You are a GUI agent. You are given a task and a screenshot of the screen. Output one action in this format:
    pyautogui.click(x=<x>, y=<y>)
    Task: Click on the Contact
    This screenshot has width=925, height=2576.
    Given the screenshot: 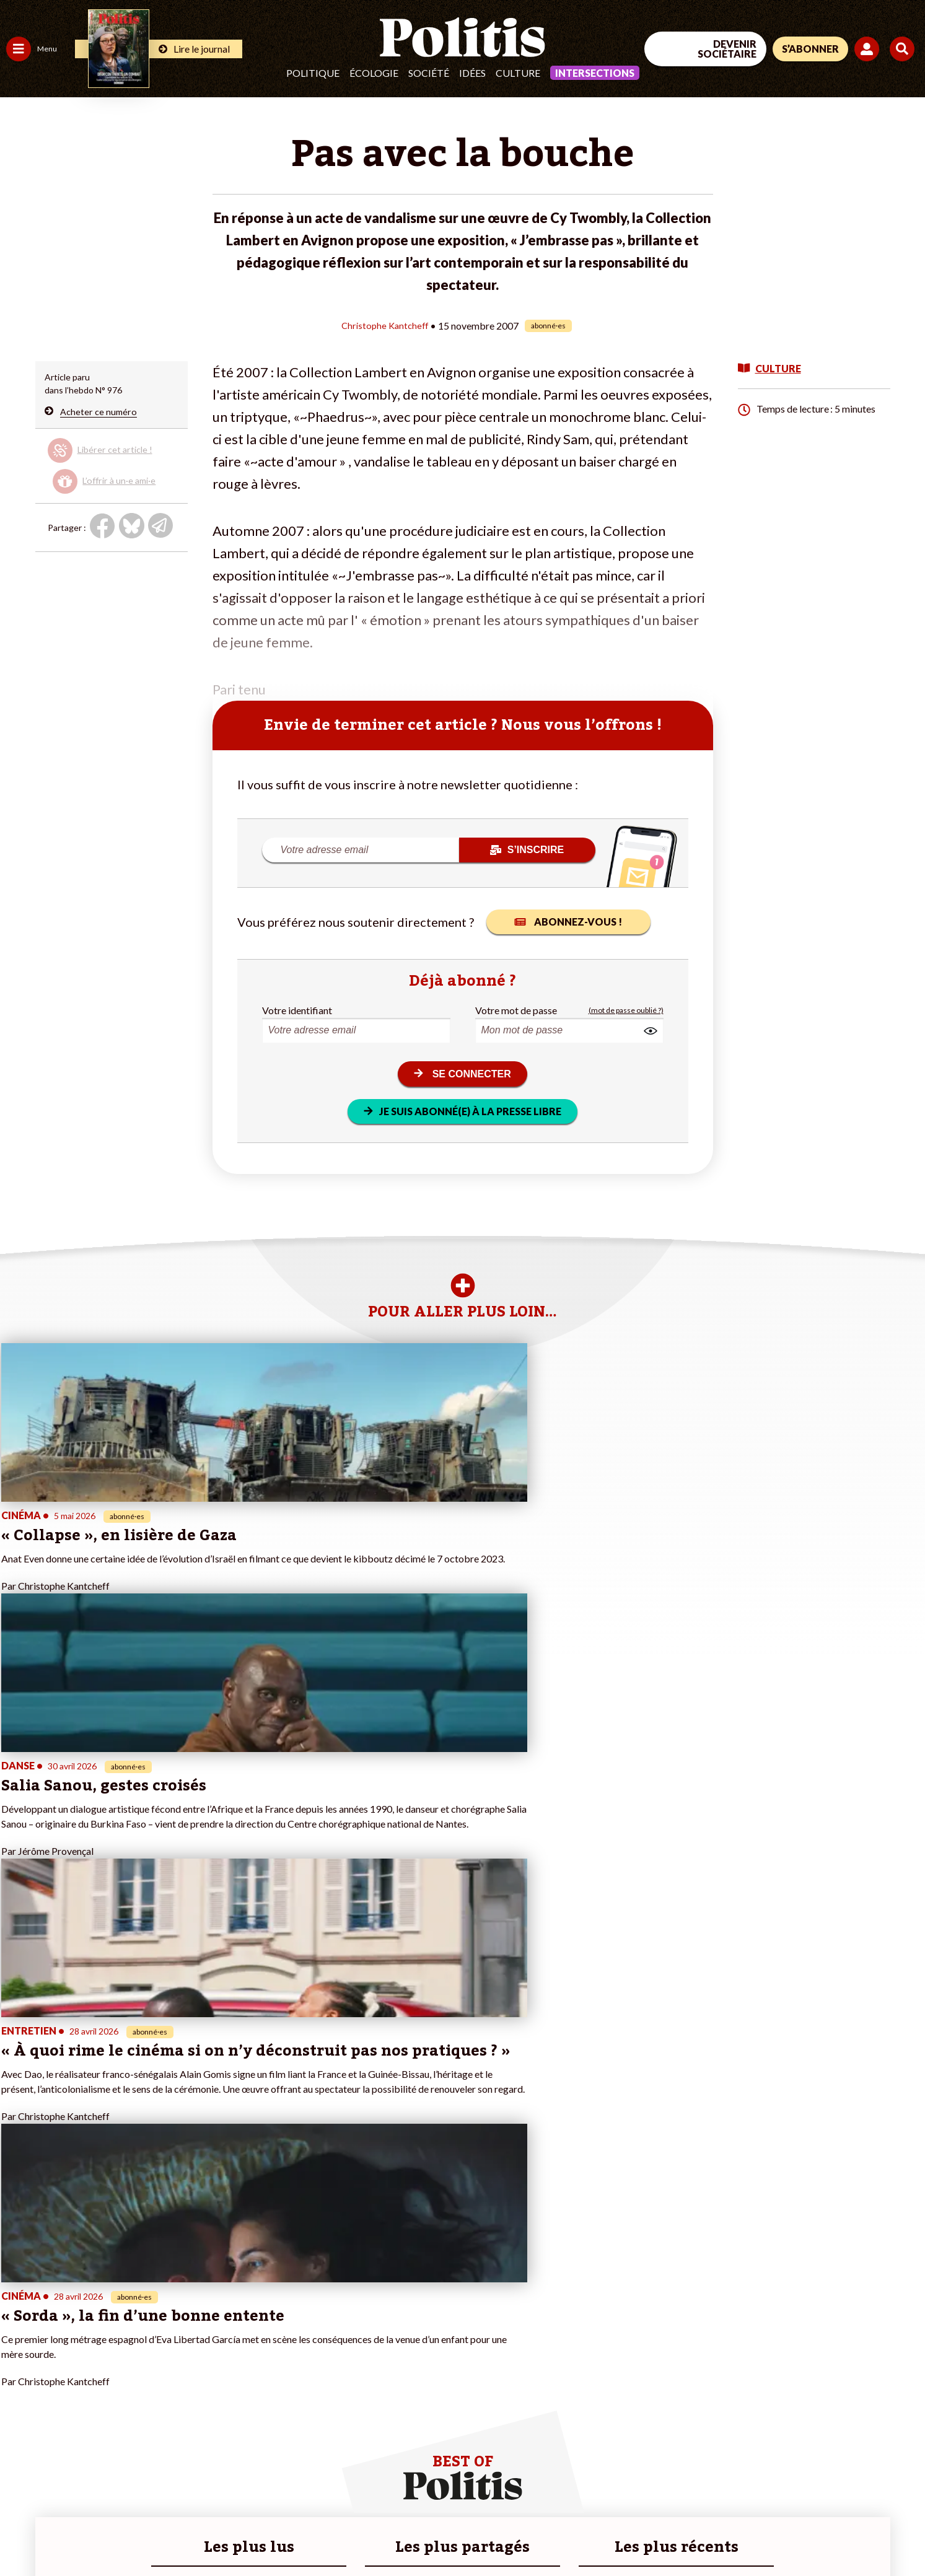 What is the action you would take?
    pyautogui.click(x=23, y=2533)
    